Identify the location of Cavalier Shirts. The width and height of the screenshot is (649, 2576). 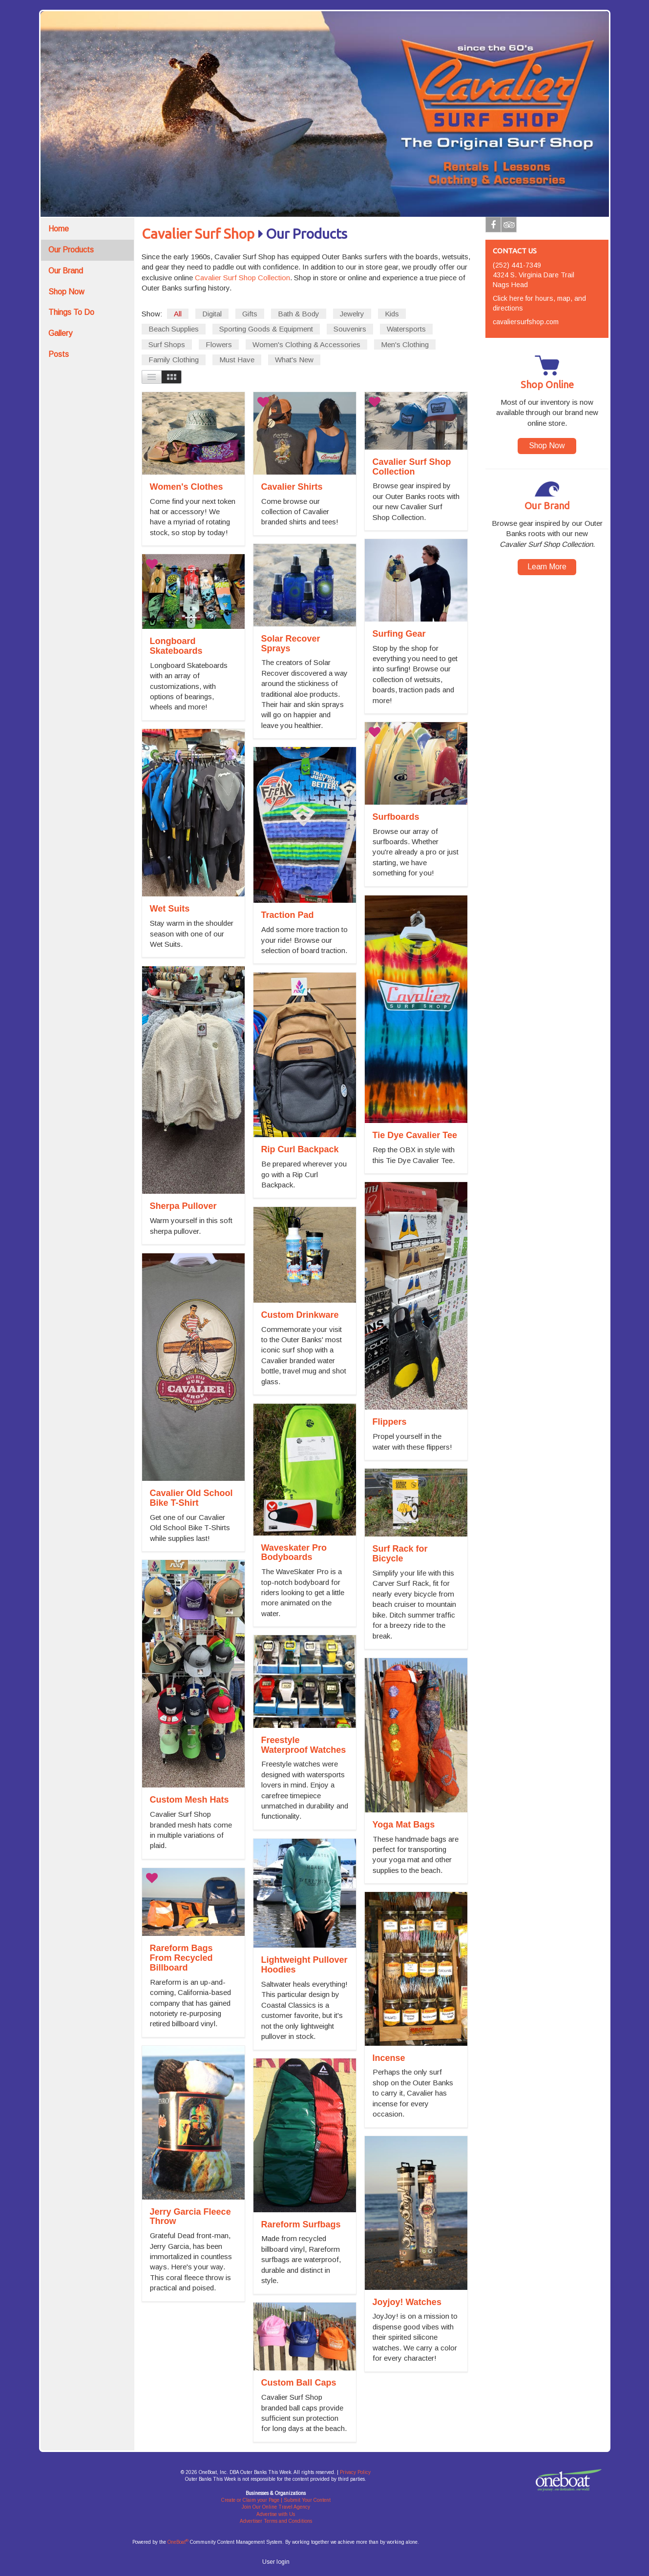
(292, 487).